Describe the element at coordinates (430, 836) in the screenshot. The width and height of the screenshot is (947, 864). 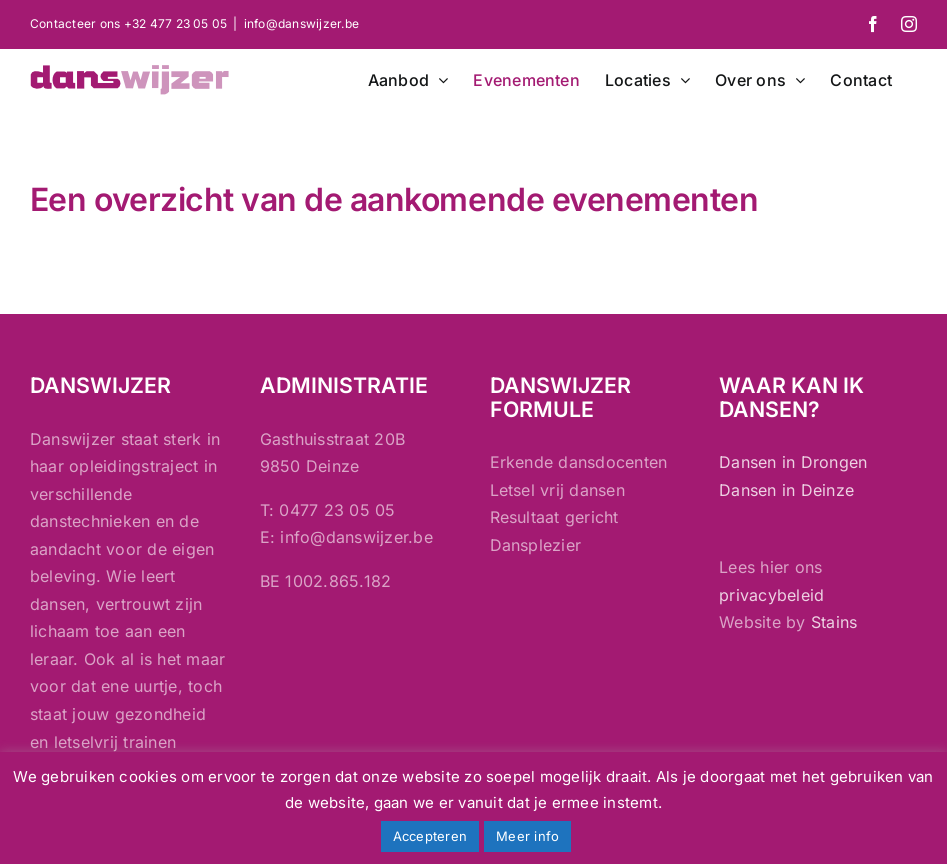
I see `Accepteren [button]` at that location.